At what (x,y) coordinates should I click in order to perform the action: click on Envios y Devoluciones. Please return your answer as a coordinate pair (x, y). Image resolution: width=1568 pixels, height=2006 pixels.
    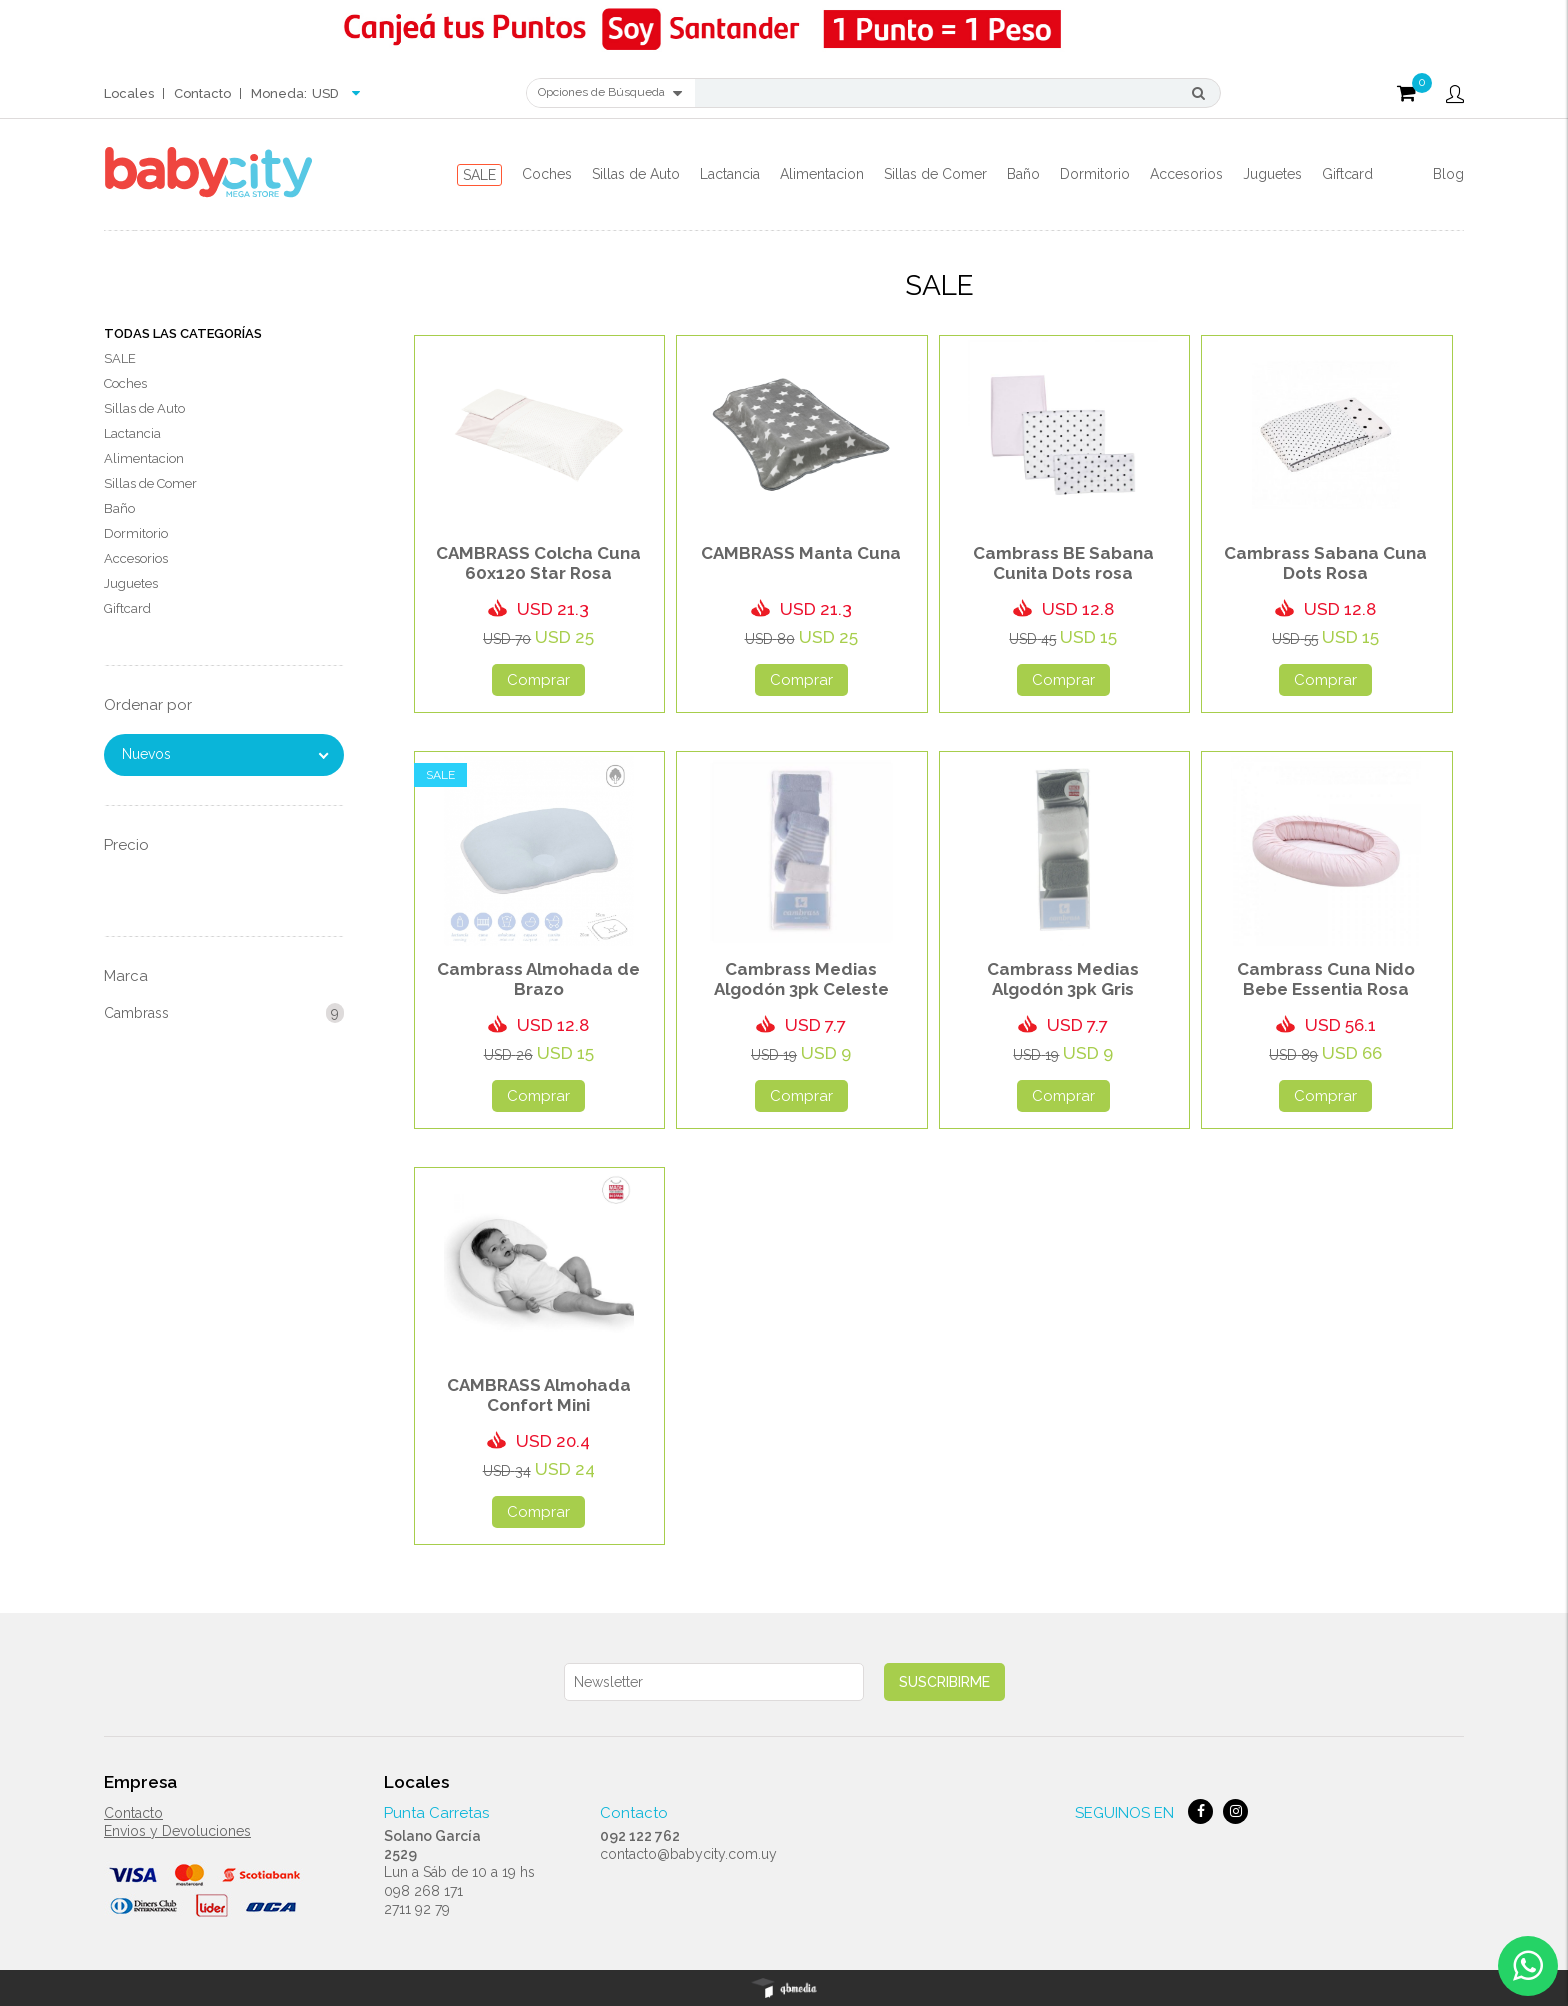
    Looking at the image, I should click on (177, 1831).